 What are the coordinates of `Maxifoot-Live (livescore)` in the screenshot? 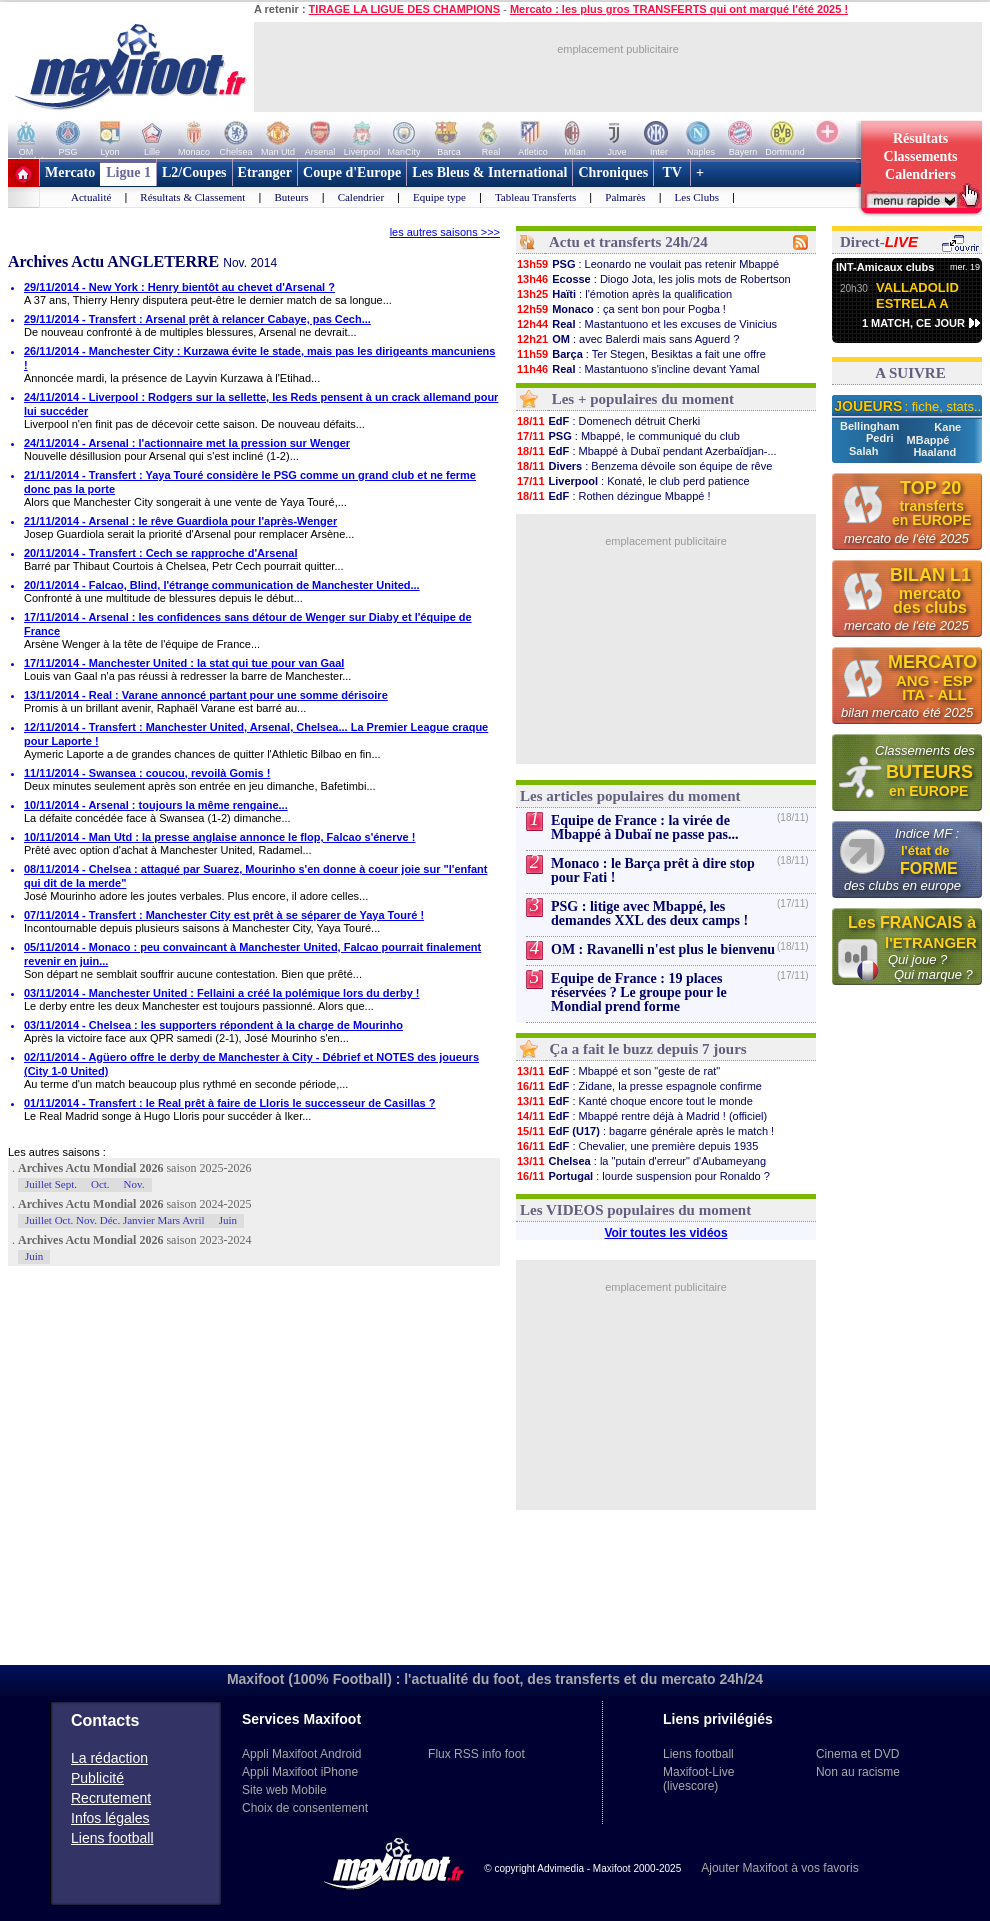 It's located at (698, 1779).